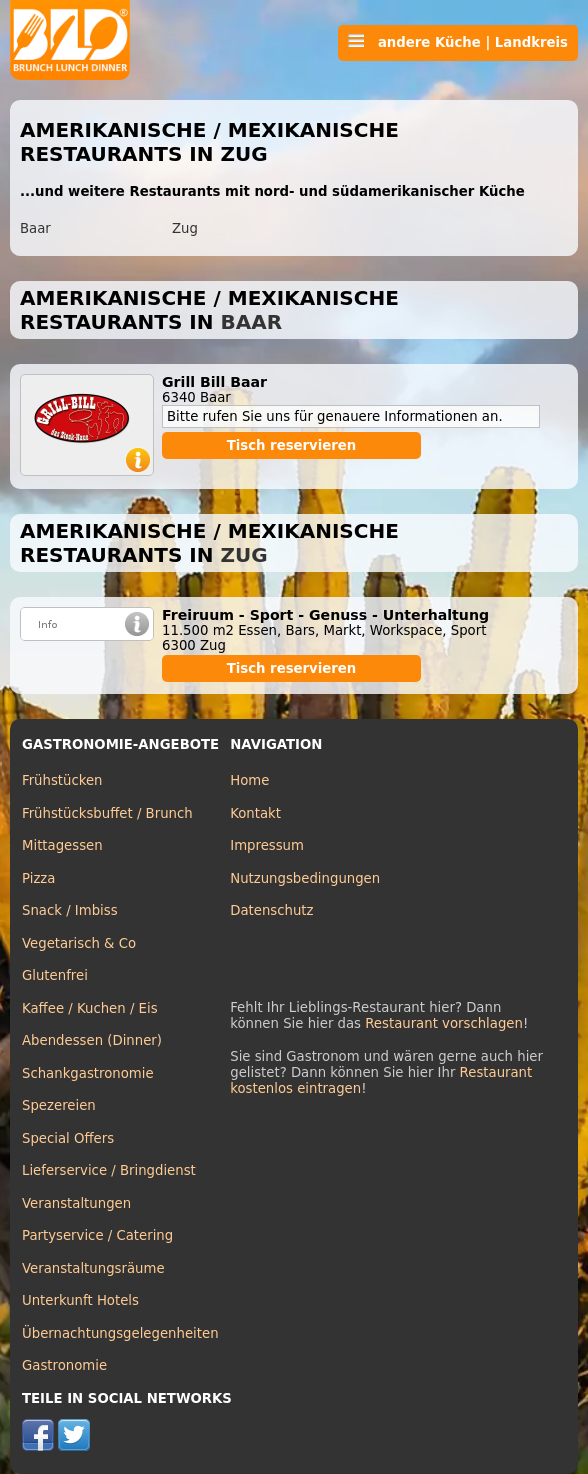 This screenshot has width=588, height=1474. Describe the element at coordinates (64, 1365) in the screenshot. I see `Gastronomie` at that location.